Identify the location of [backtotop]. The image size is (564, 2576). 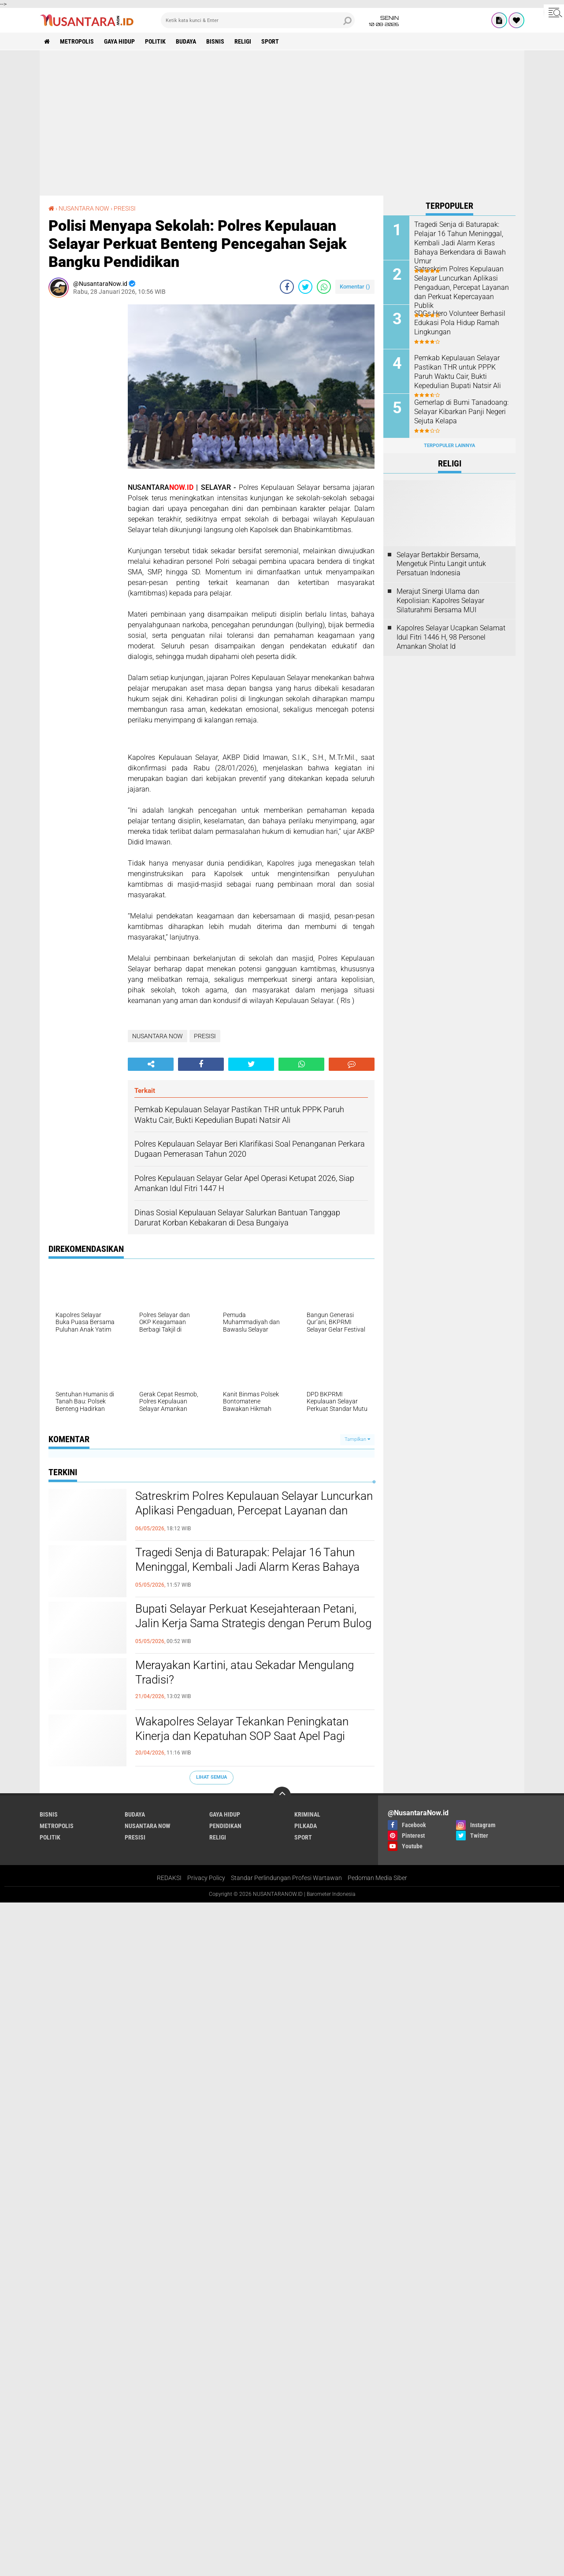
(282, 1795).